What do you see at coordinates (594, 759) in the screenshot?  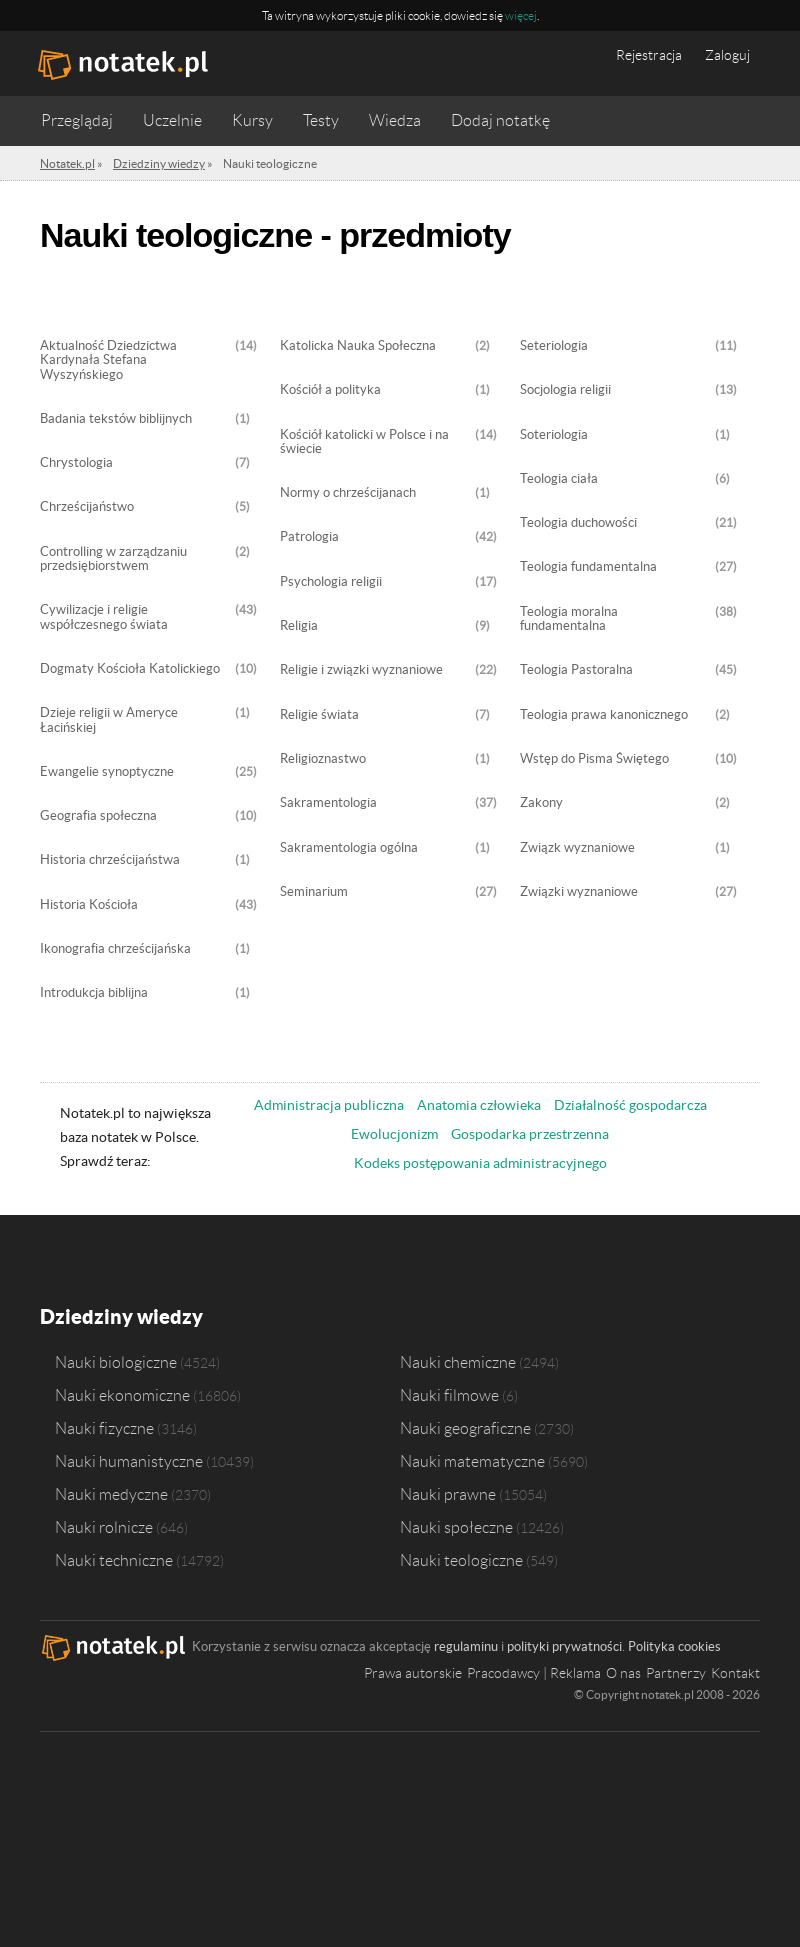 I see `Wstęp do Pisma Świętego` at bounding box center [594, 759].